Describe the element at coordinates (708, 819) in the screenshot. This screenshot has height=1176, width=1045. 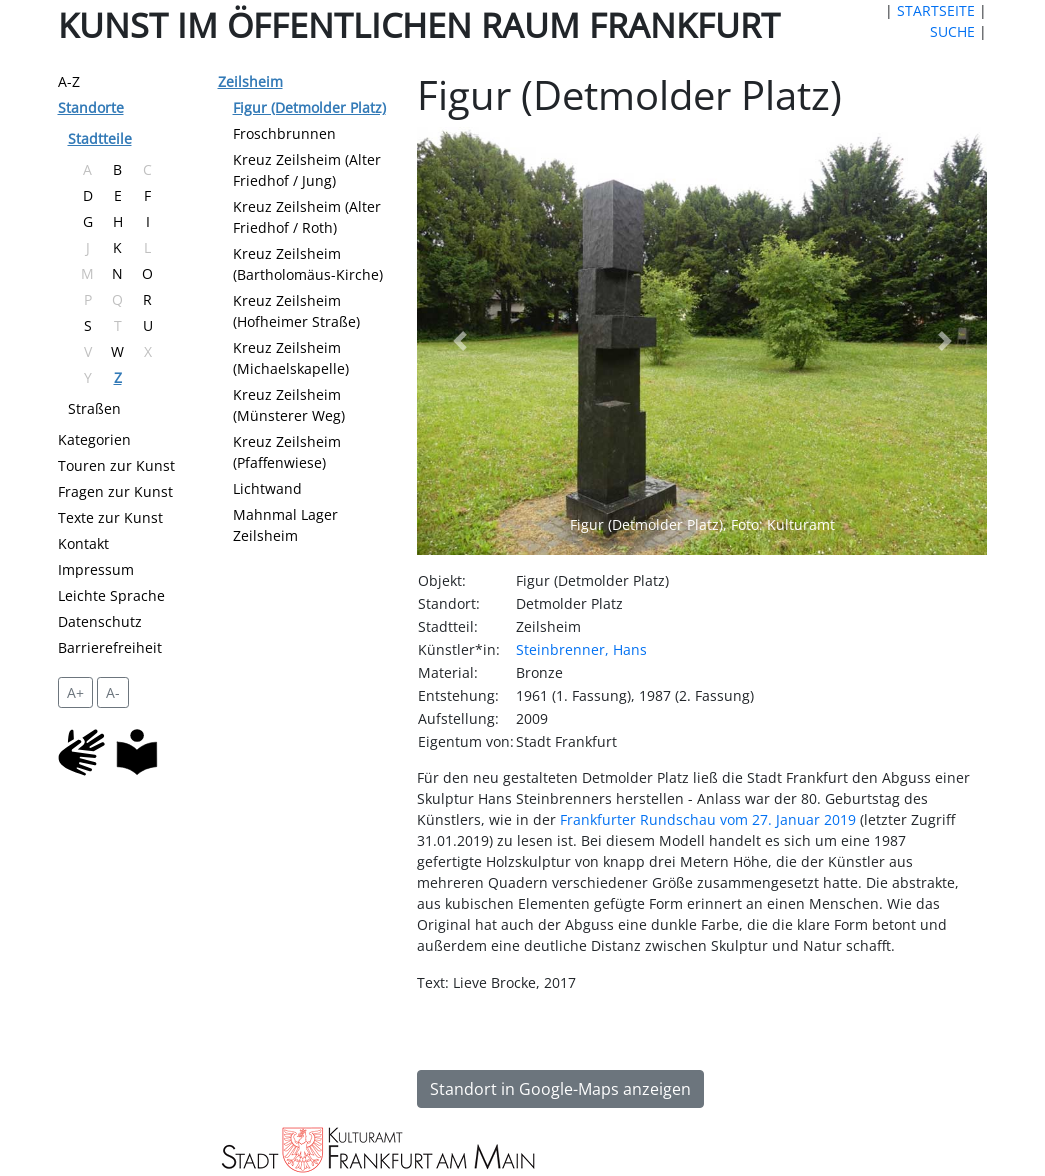
I see `Frankfurter Rundschau vom 27. Januar 2019` at that location.